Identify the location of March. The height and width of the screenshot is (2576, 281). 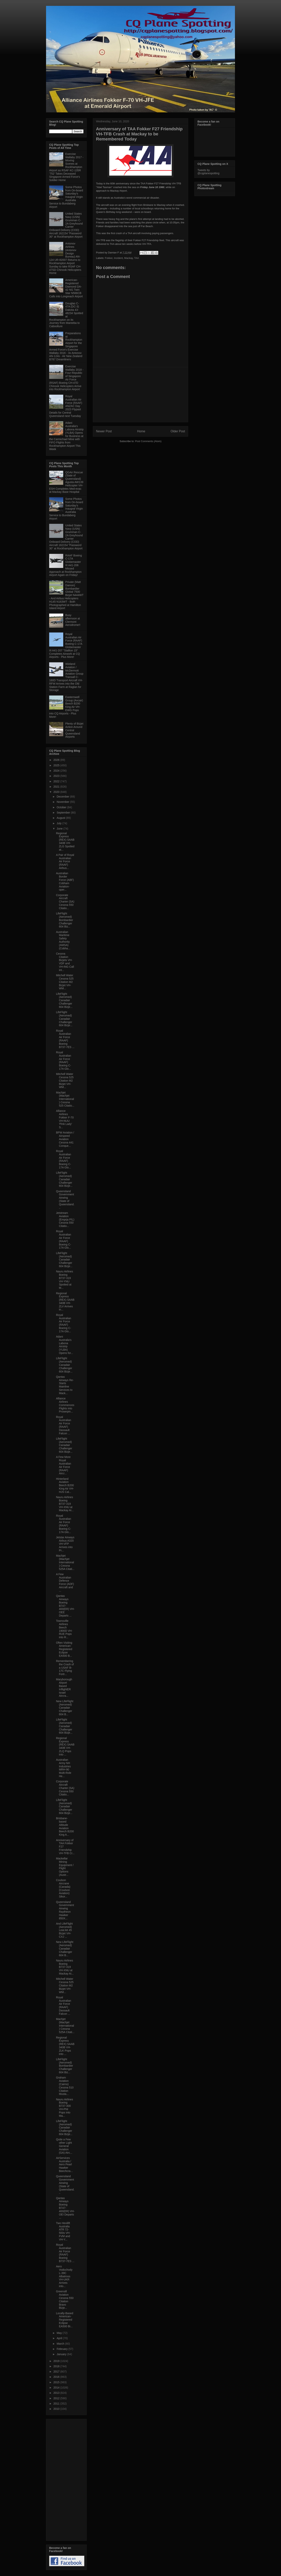
(61, 2343).